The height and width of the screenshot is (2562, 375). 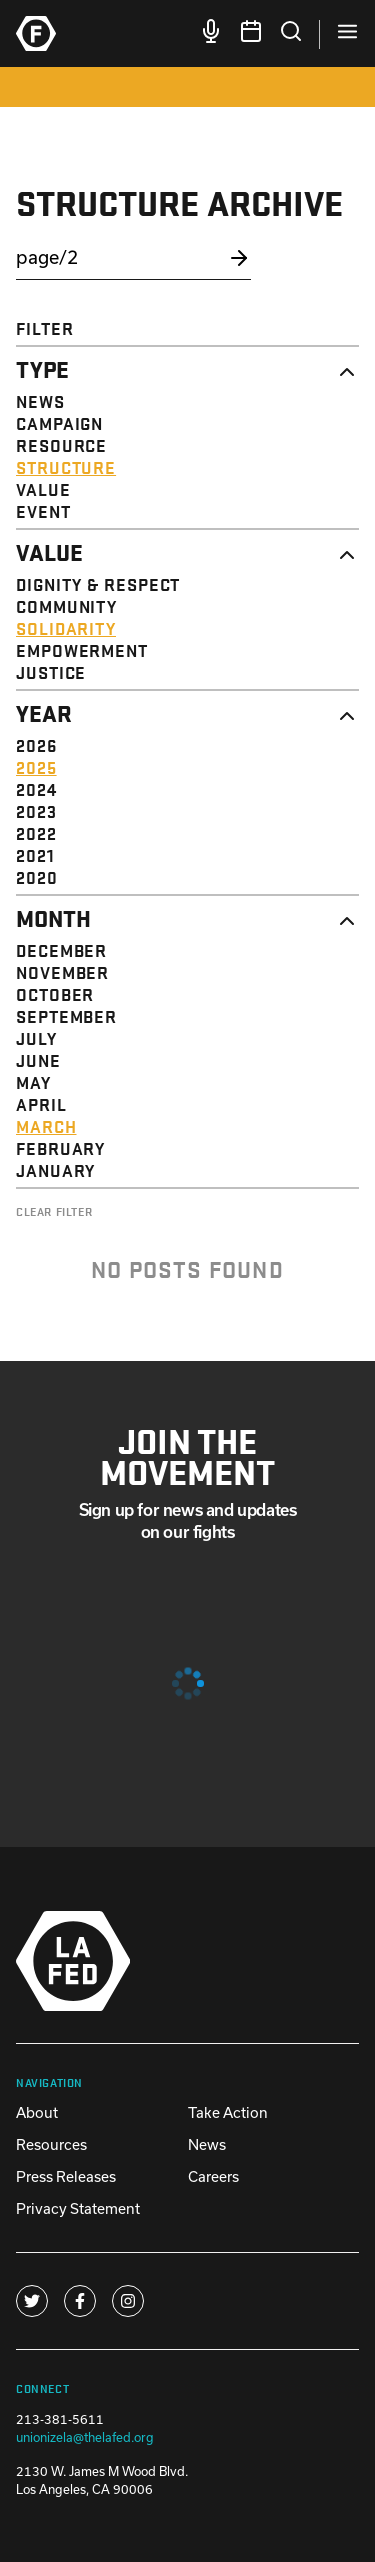 I want to click on unionizela@thelafed.org, so click(x=85, y=2437).